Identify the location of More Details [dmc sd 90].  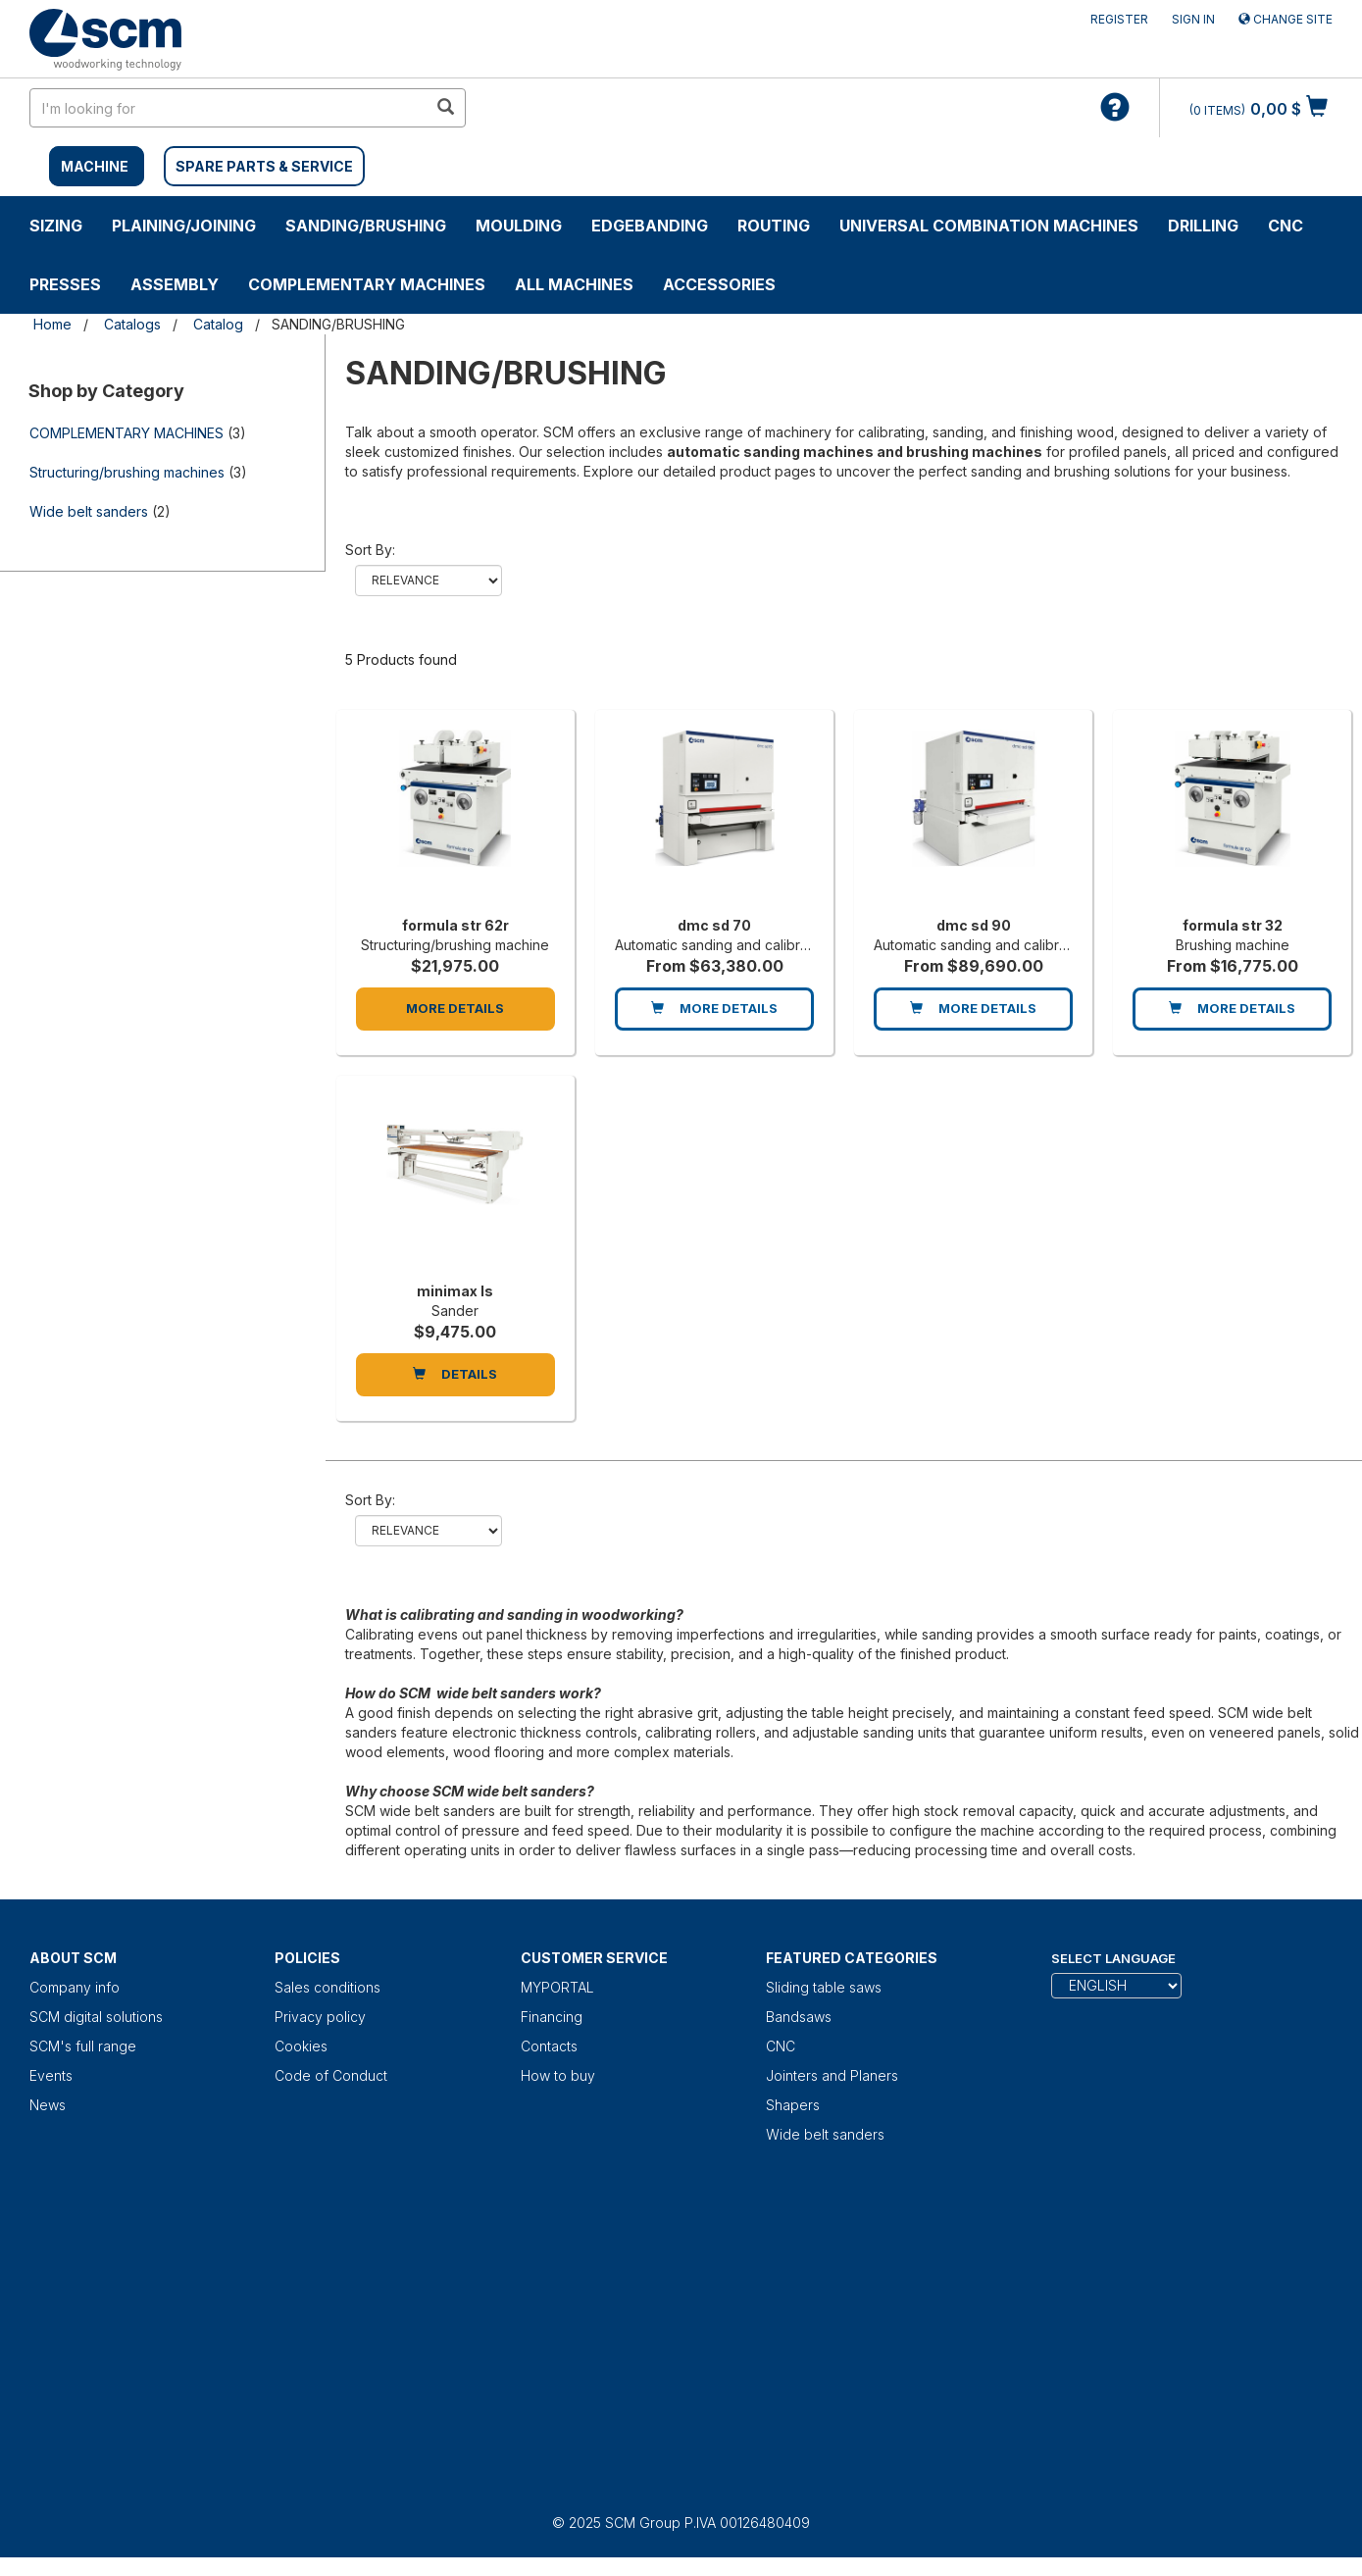
(973, 1008).